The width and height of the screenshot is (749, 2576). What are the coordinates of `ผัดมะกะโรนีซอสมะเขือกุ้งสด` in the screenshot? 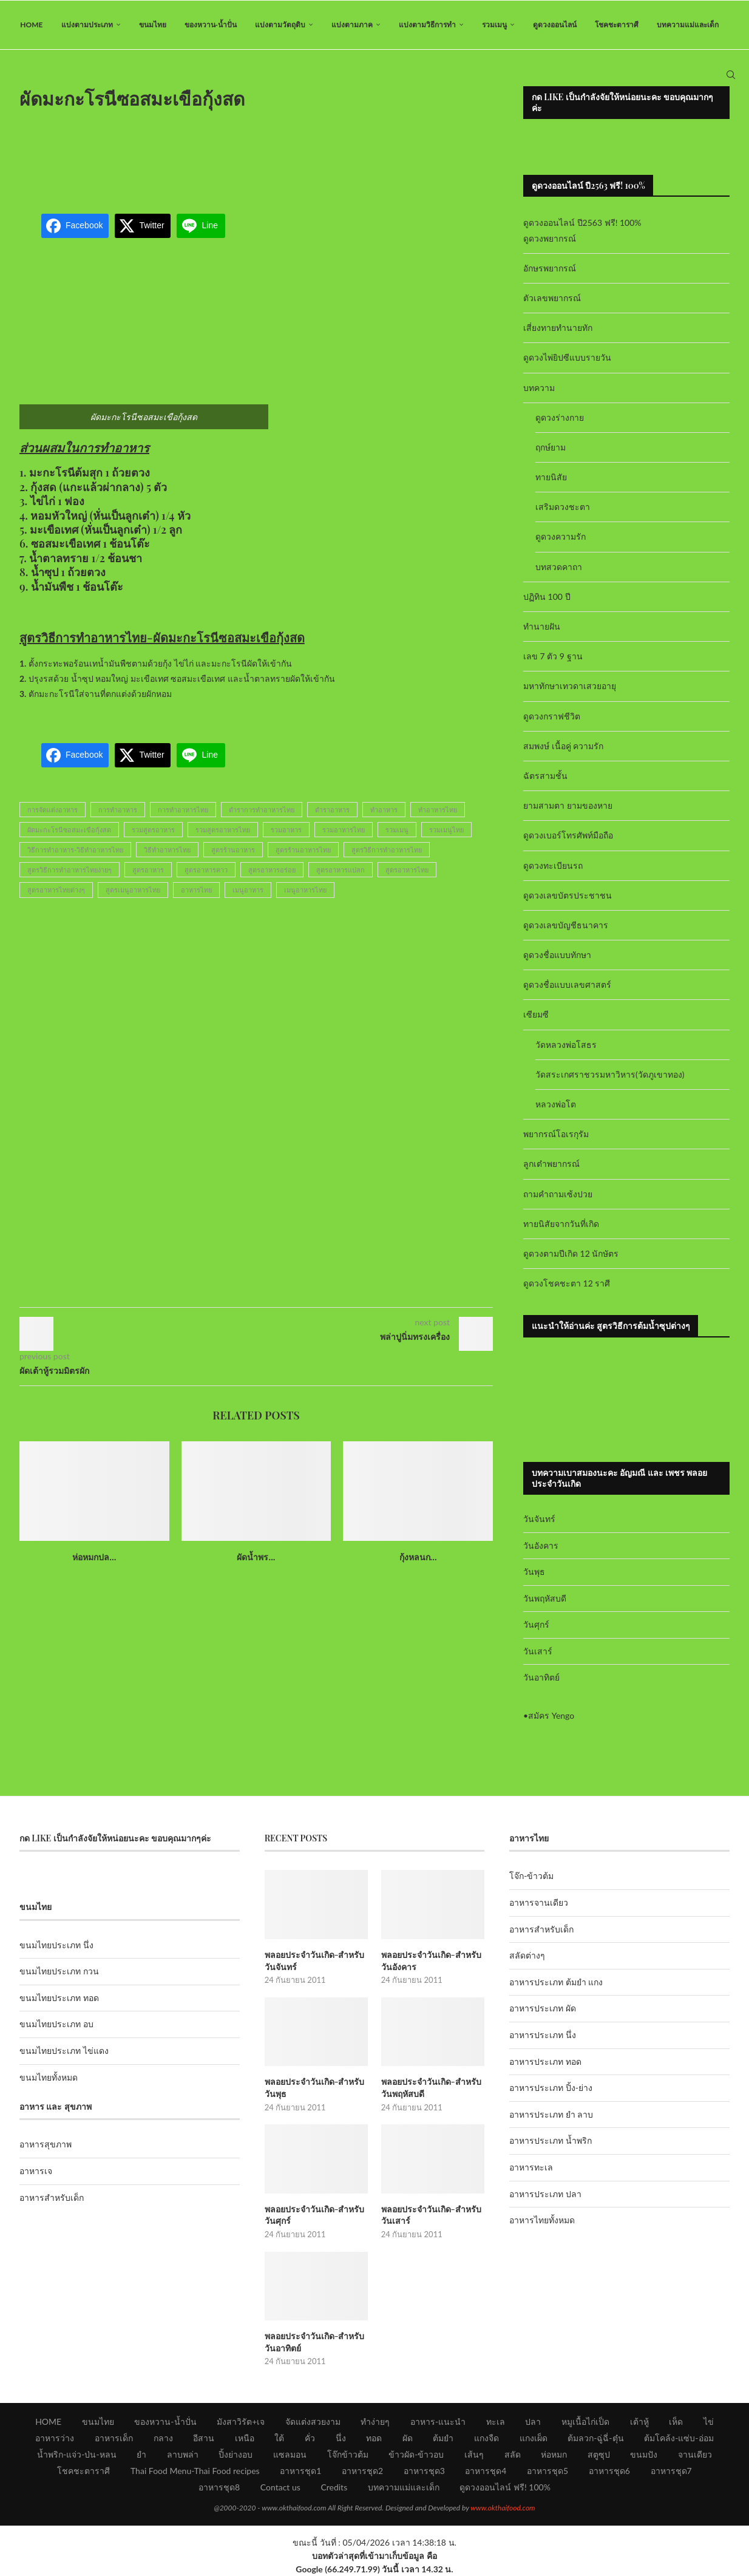 It's located at (69, 830).